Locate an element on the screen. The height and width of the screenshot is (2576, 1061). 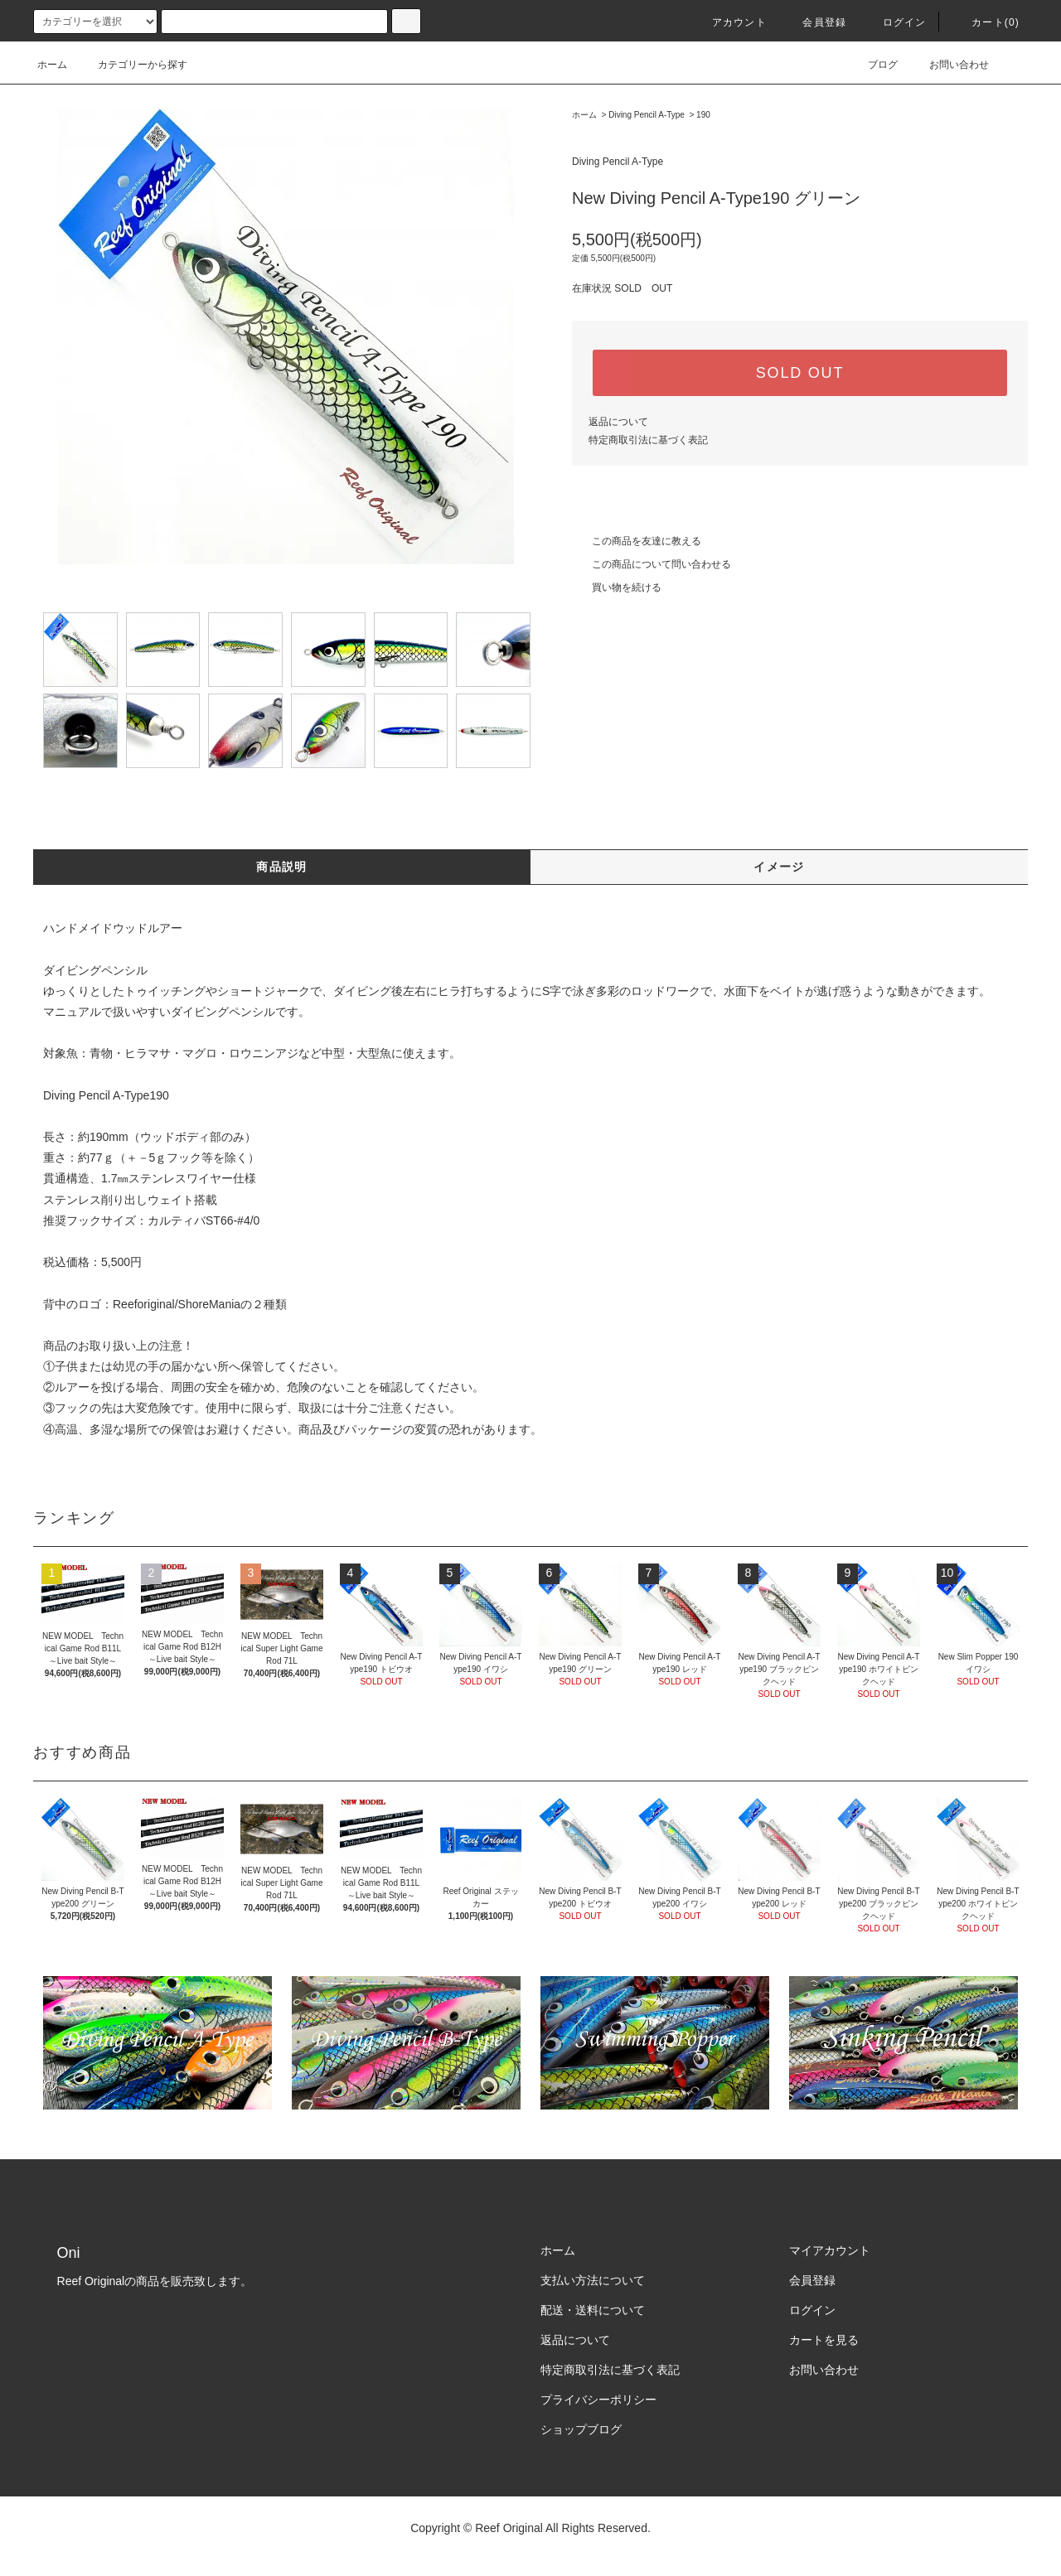
プライバシーポリシー is located at coordinates (598, 2399).